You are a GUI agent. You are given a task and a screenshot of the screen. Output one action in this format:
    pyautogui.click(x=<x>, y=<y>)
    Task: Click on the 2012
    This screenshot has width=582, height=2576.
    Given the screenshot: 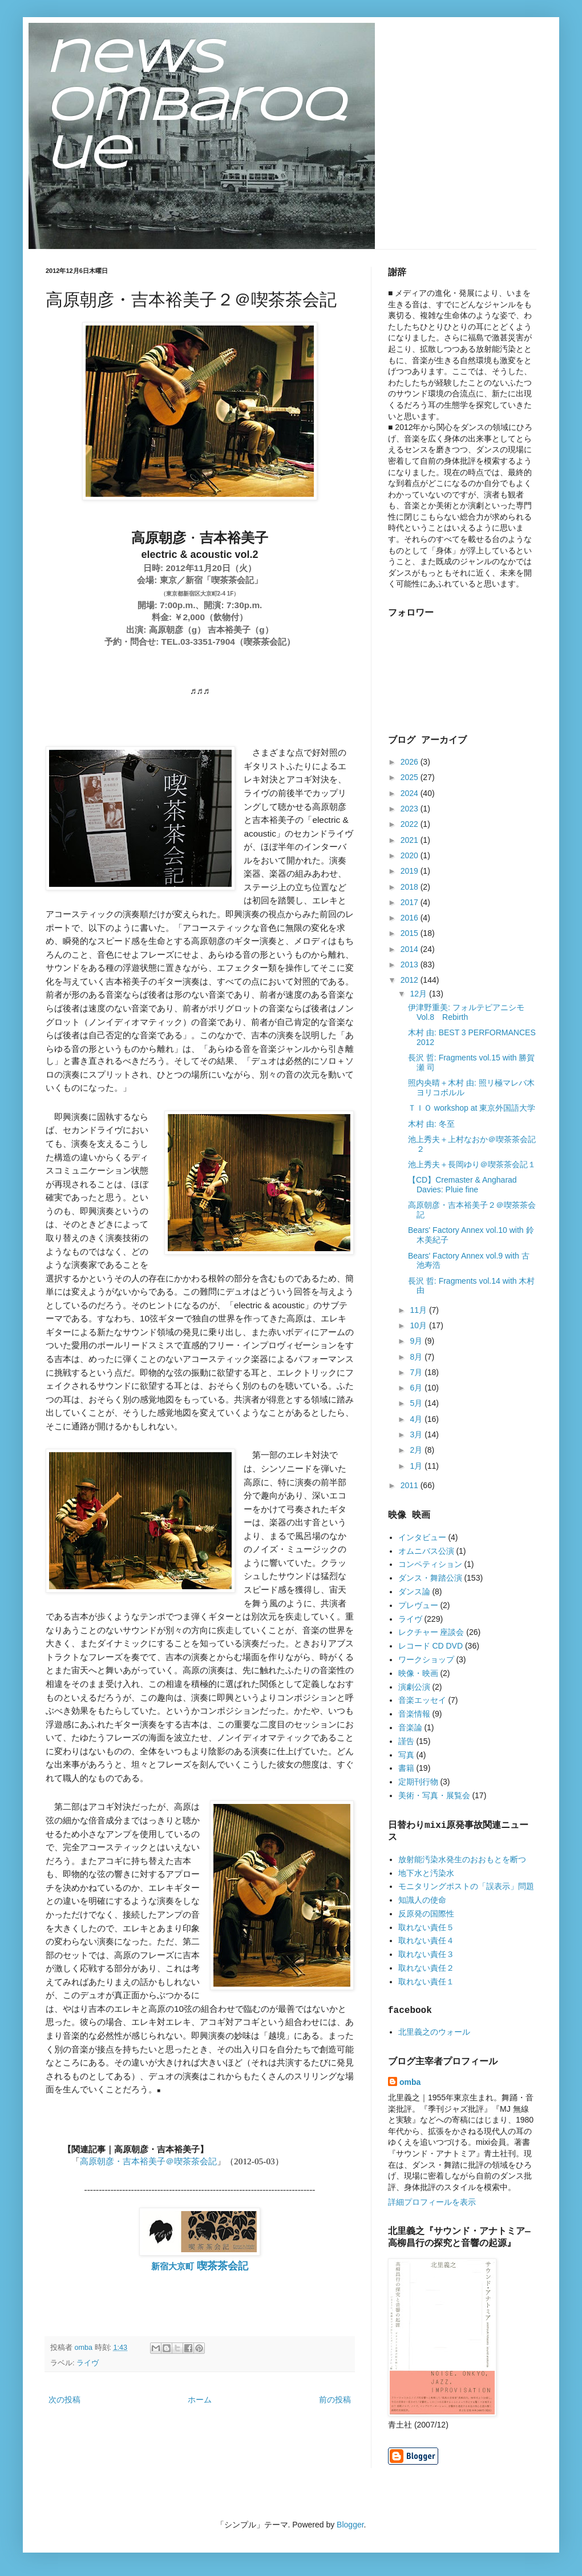 What is the action you would take?
    pyautogui.click(x=411, y=979)
    